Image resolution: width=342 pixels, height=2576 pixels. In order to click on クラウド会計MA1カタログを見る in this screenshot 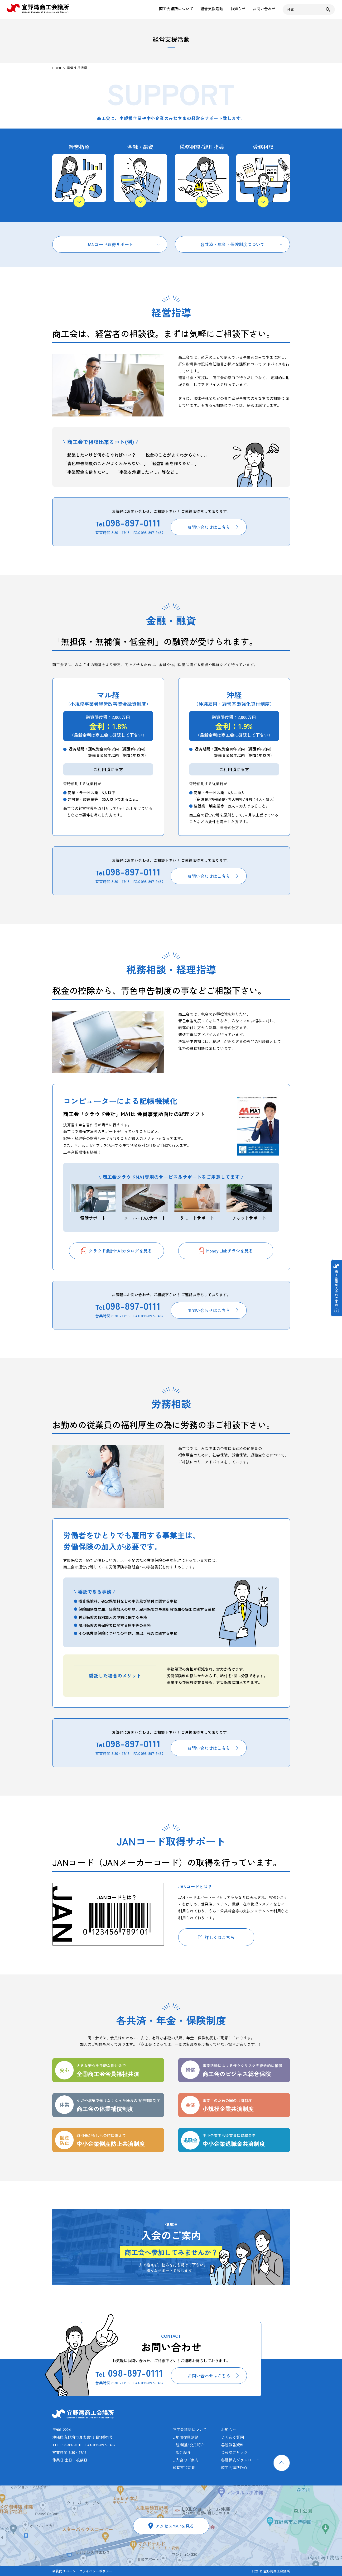, I will do `click(120, 1250)`.